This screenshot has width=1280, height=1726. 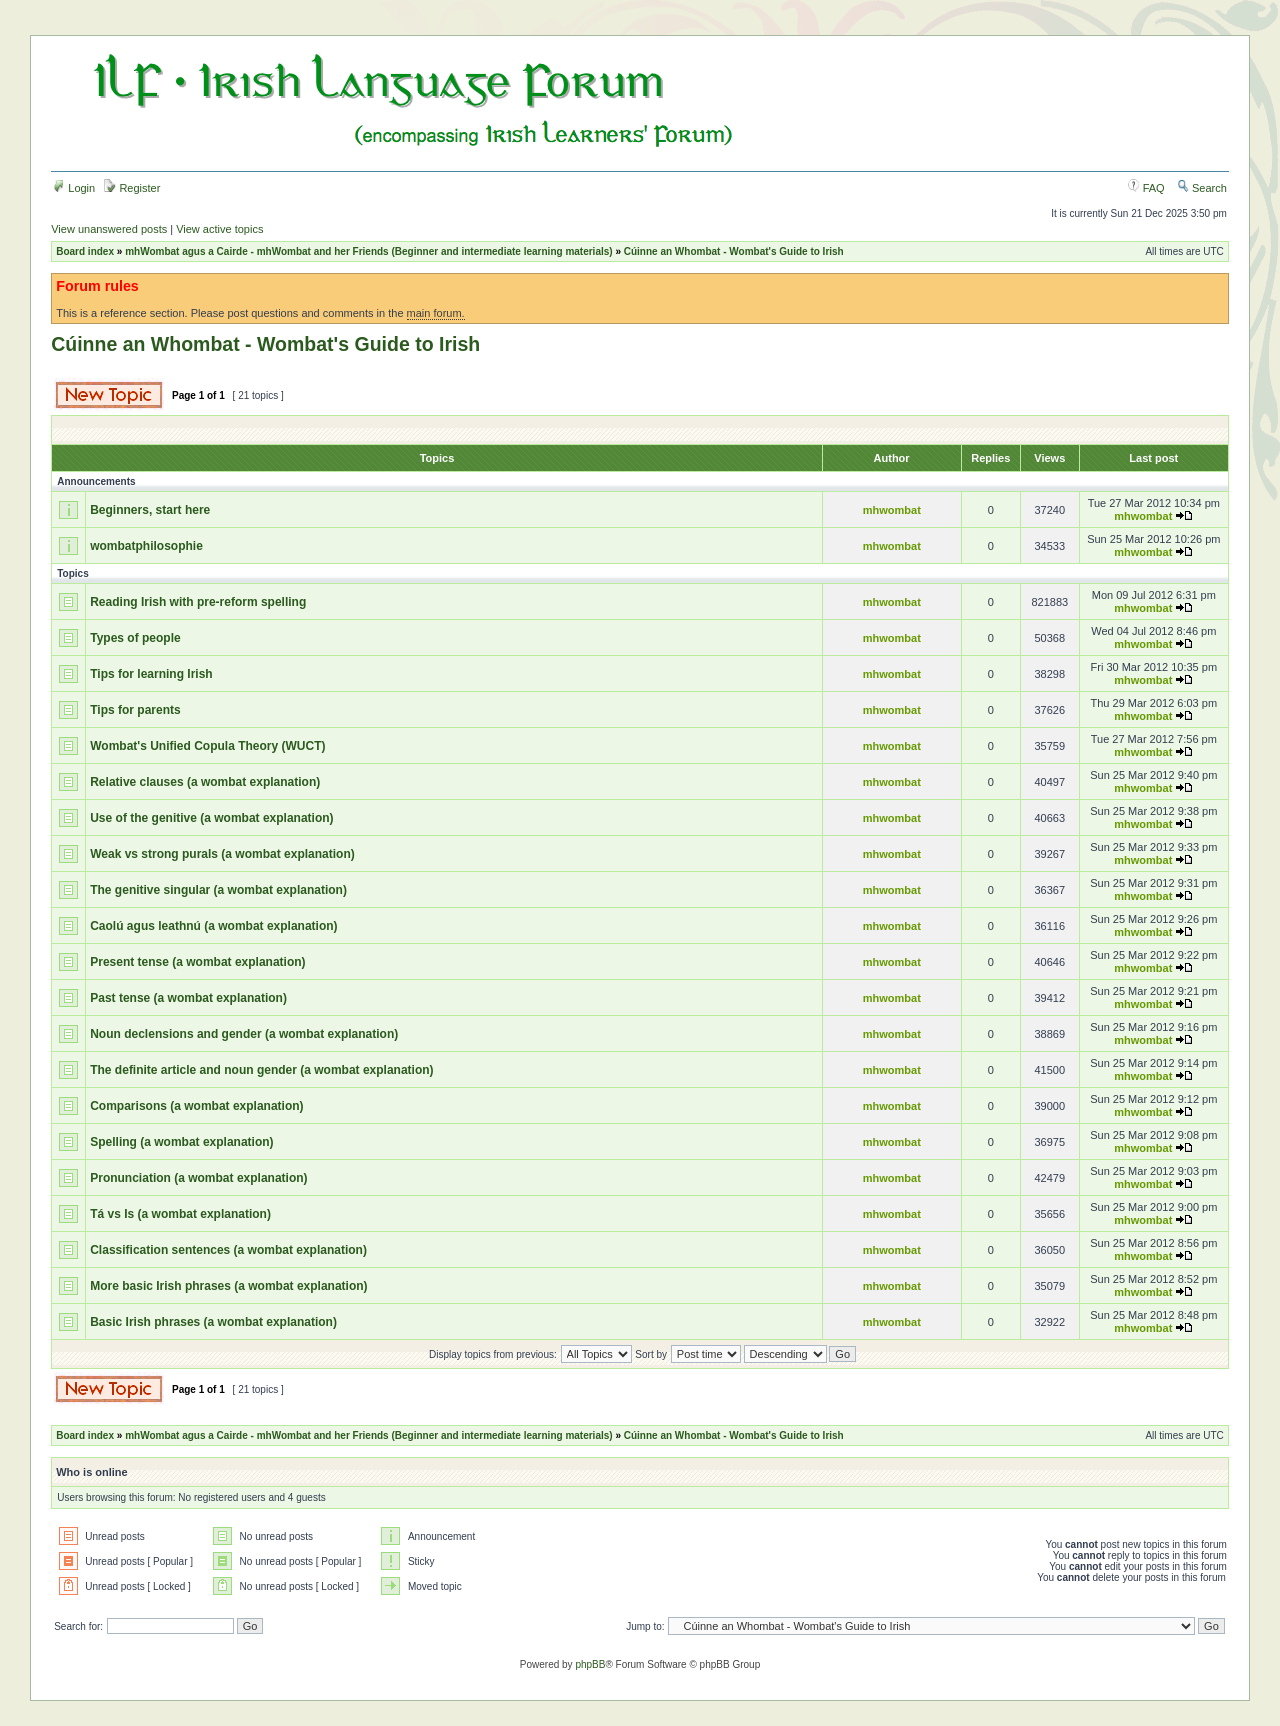 What do you see at coordinates (1146, 188) in the screenshot?
I see `FAQ` at bounding box center [1146, 188].